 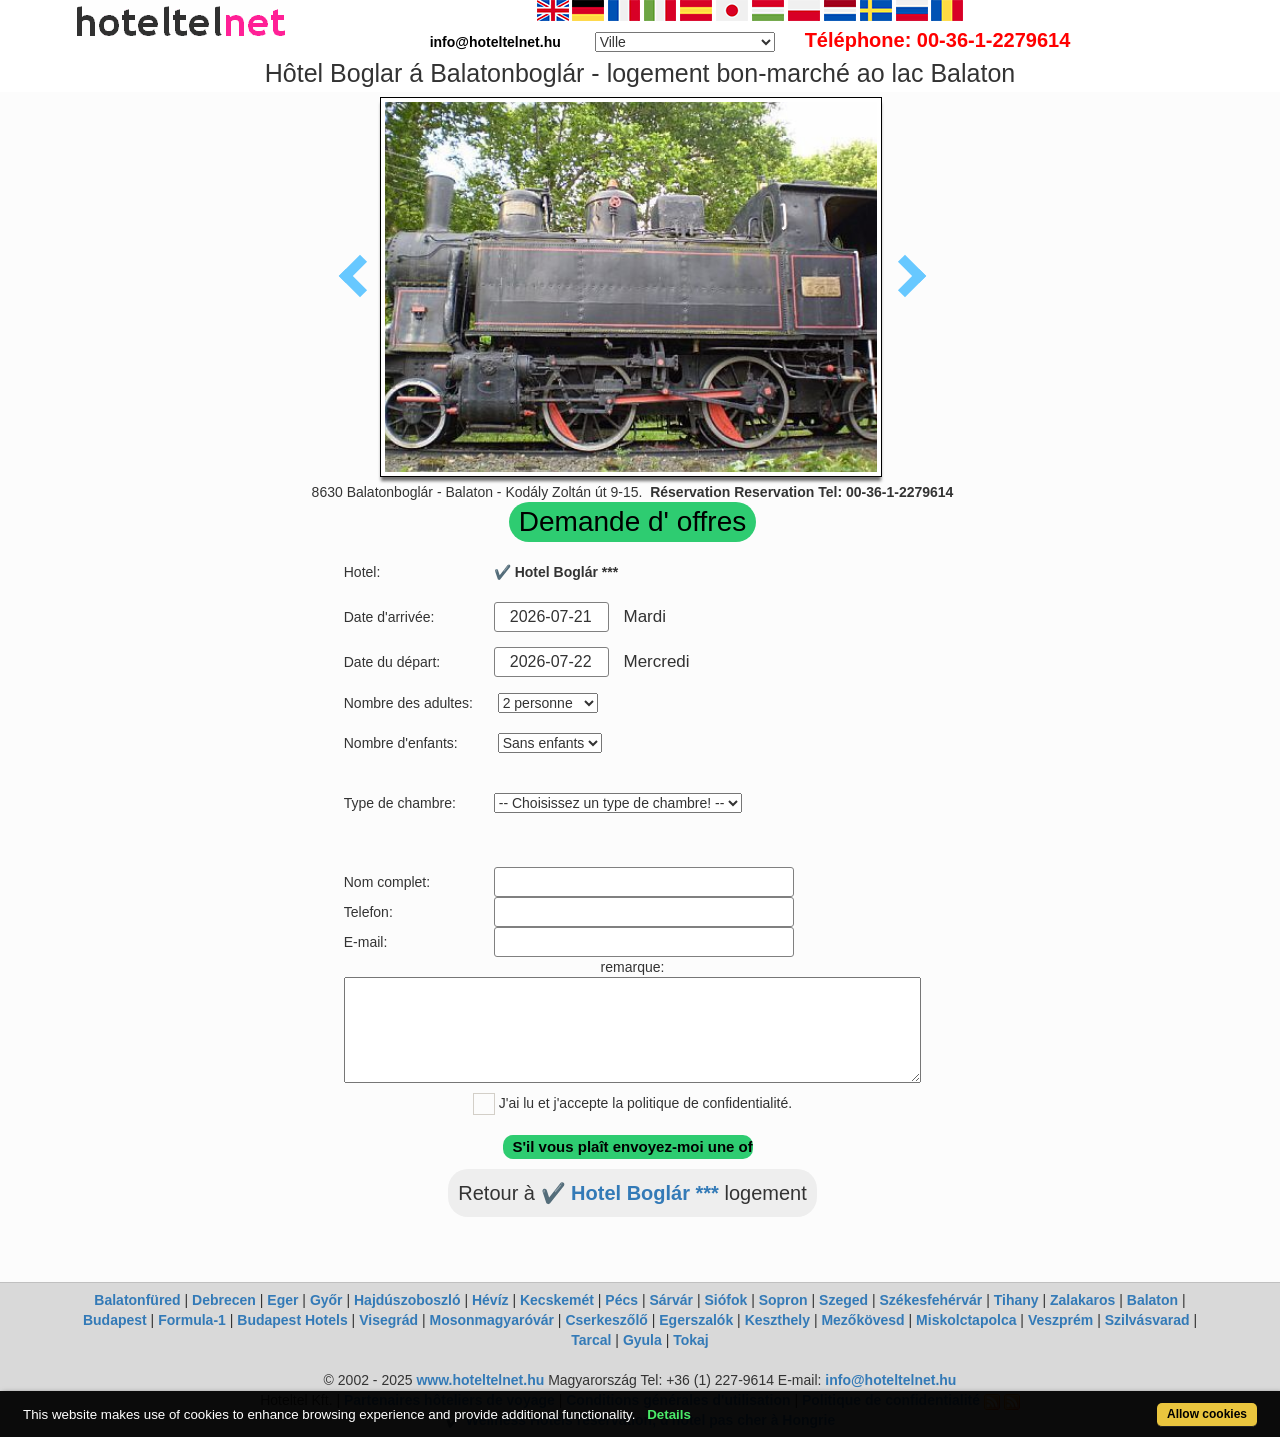 What do you see at coordinates (1152, 1300) in the screenshot?
I see `Balaton` at bounding box center [1152, 1300].